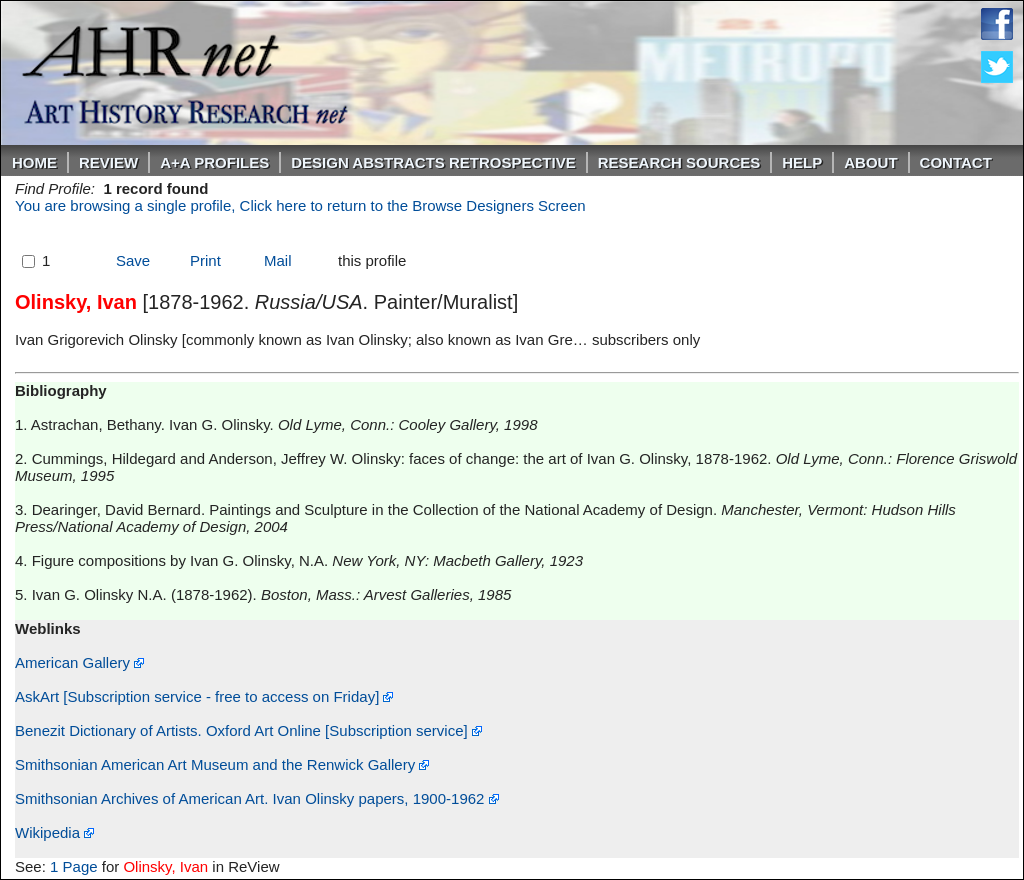 Image resolution: width=1024 pixels, height=880 pixels. Describe the element at coordinates (54, 832) in the screenshot. I see `Wikipedia` at that location.